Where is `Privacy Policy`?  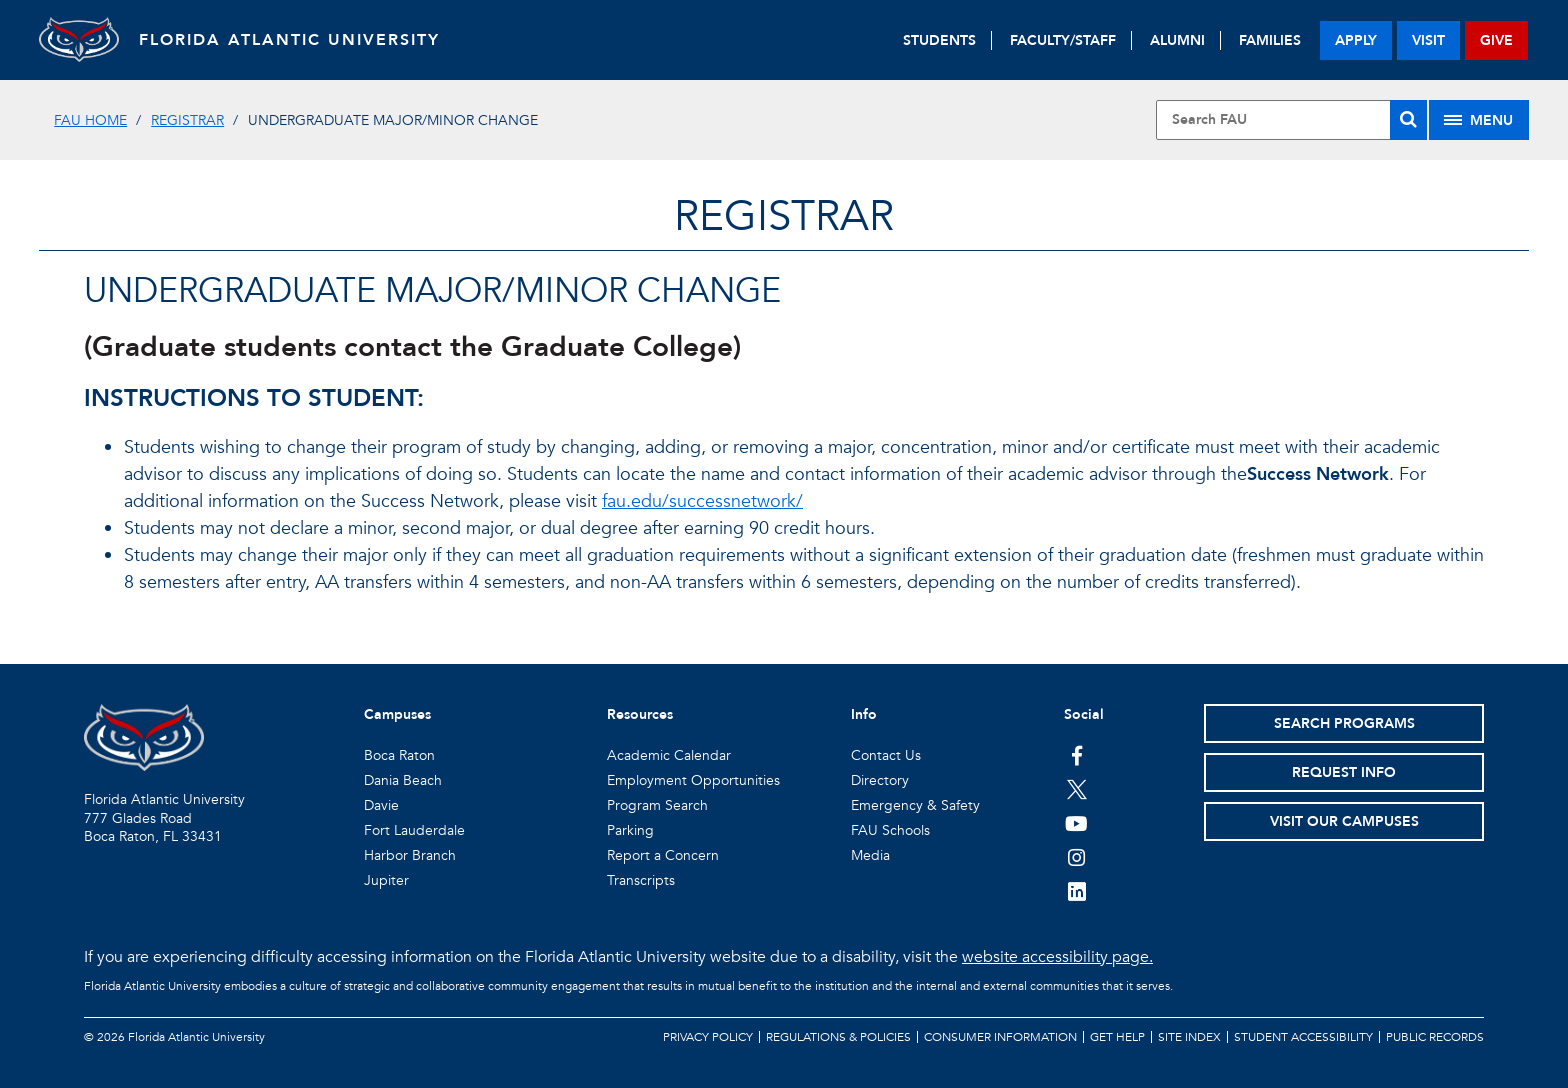
Privacy Policy is located at coordinates (708, 1037).